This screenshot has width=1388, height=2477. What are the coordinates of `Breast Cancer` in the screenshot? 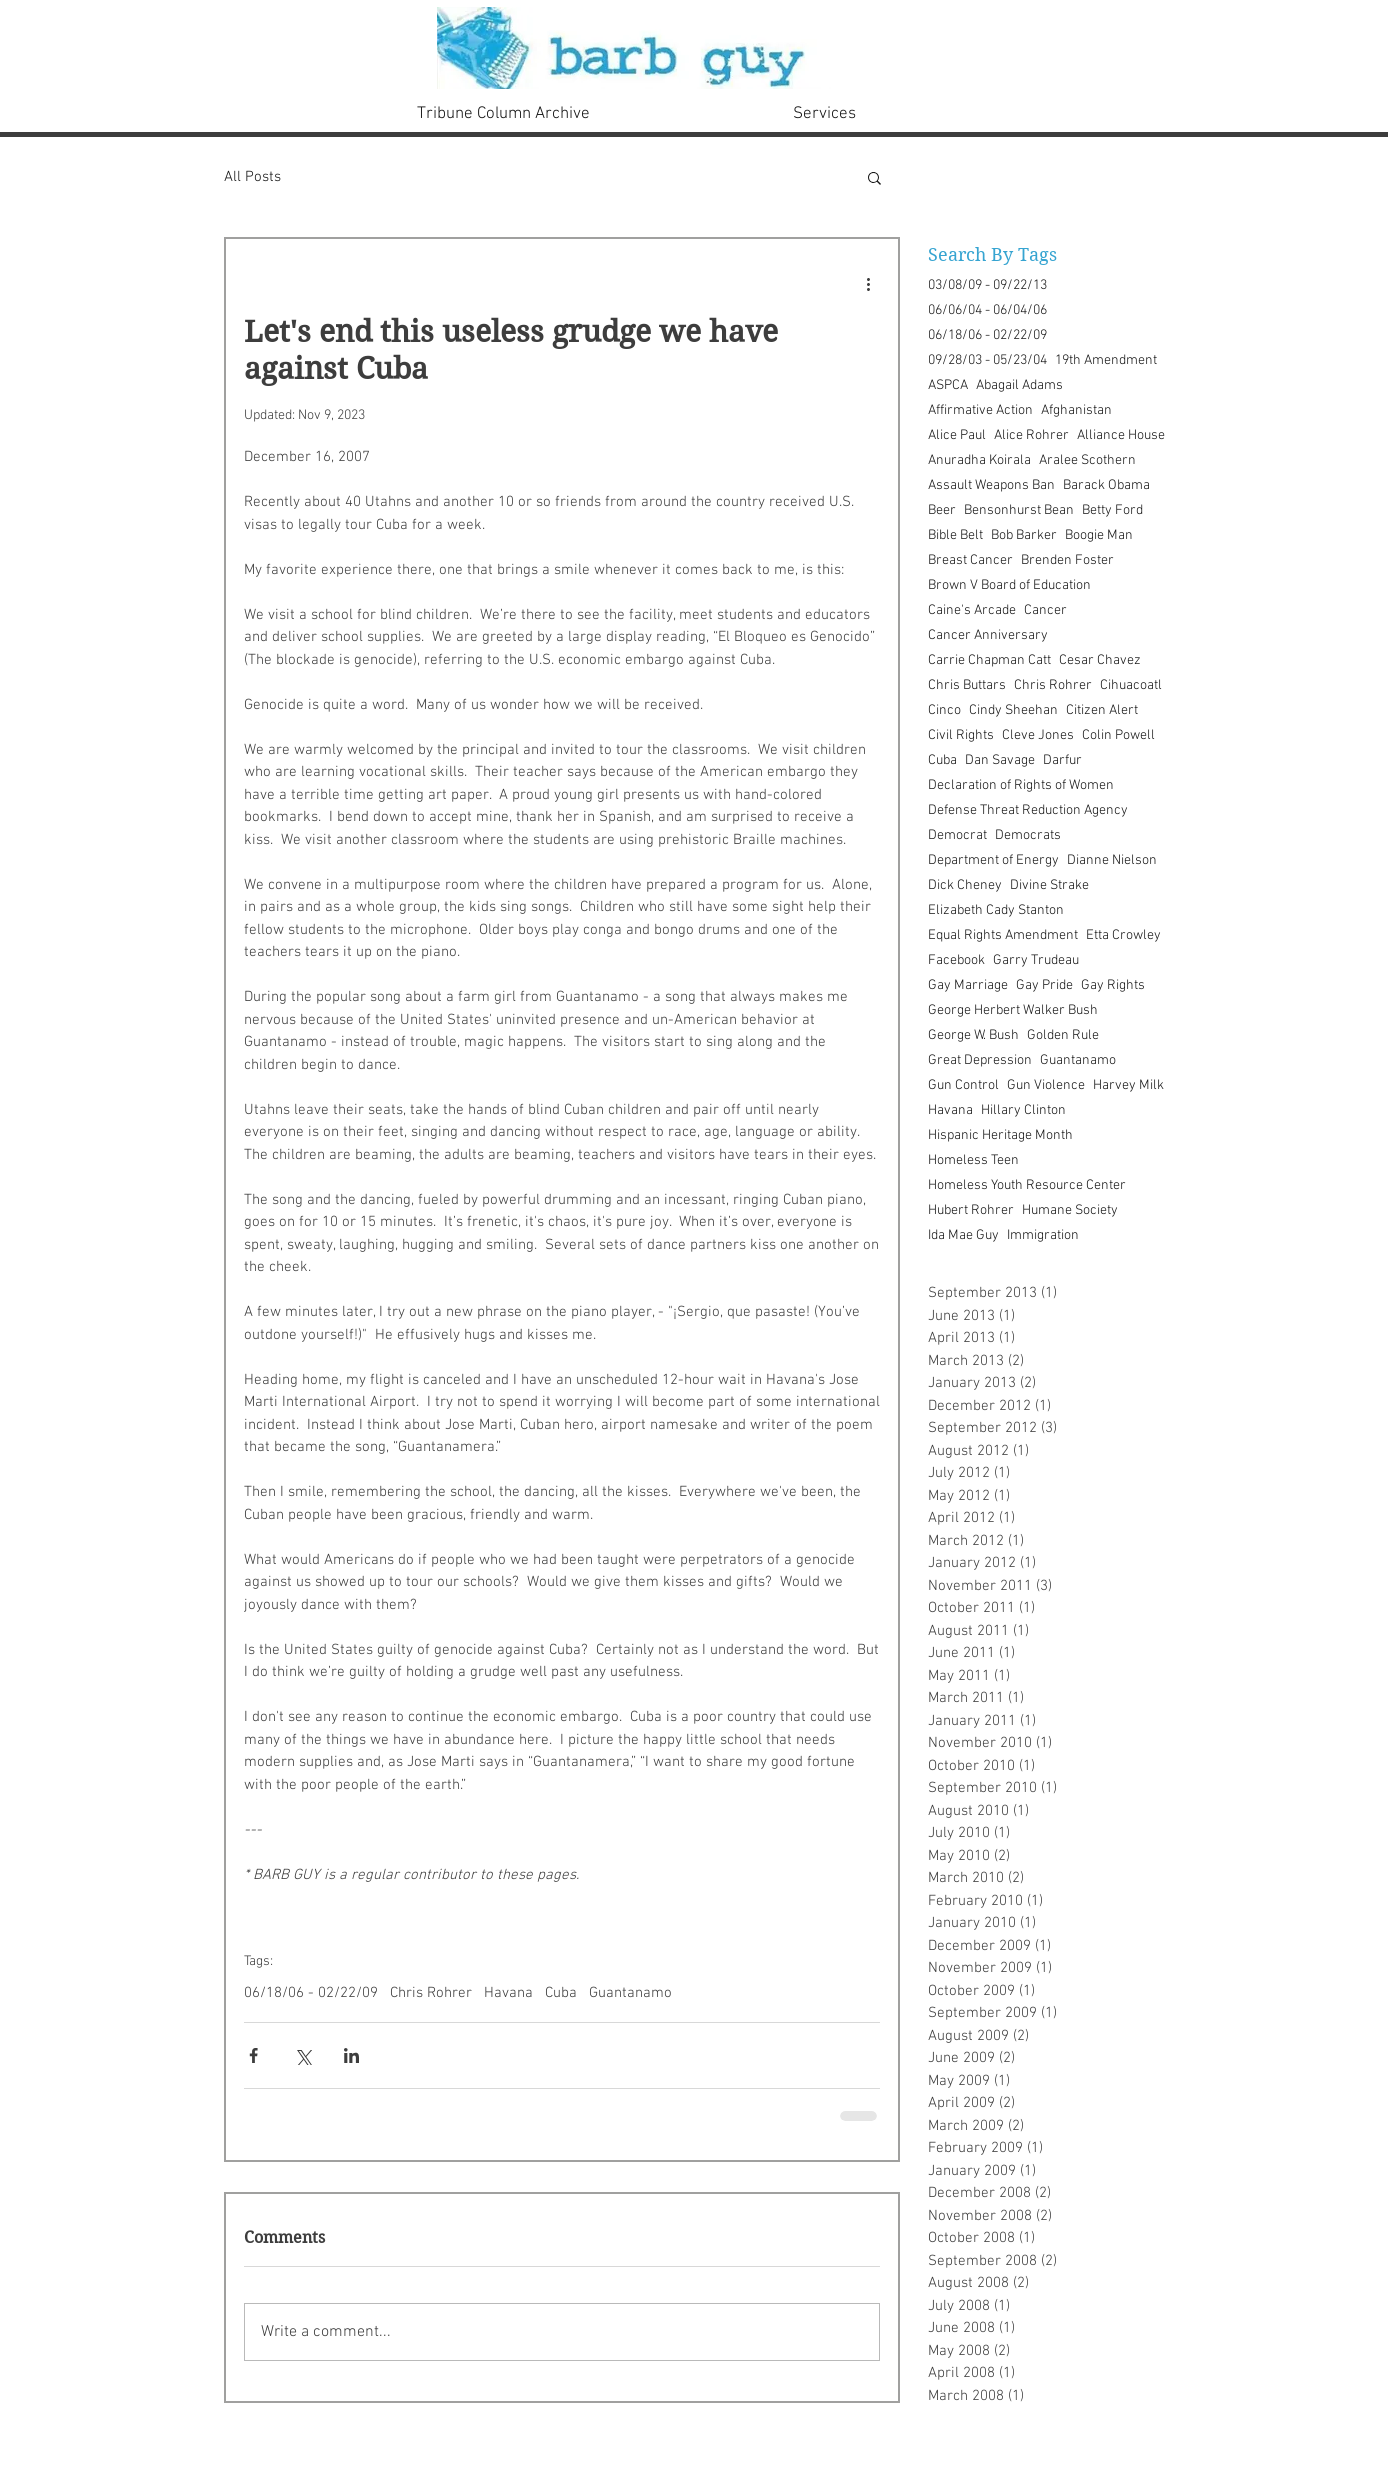 It's located at (970, 560).